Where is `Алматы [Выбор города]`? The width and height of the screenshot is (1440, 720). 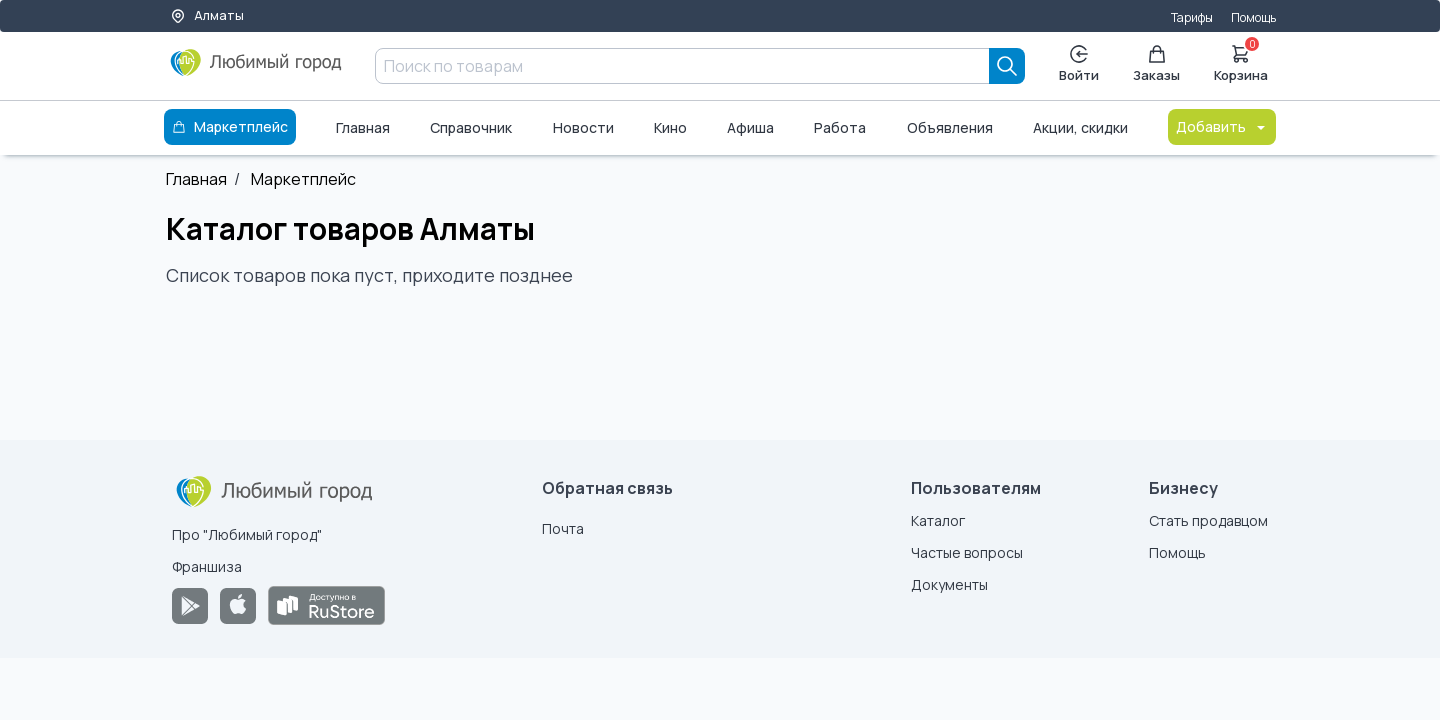
Алматы [Выбор города] is located at coordinates (207, 15).